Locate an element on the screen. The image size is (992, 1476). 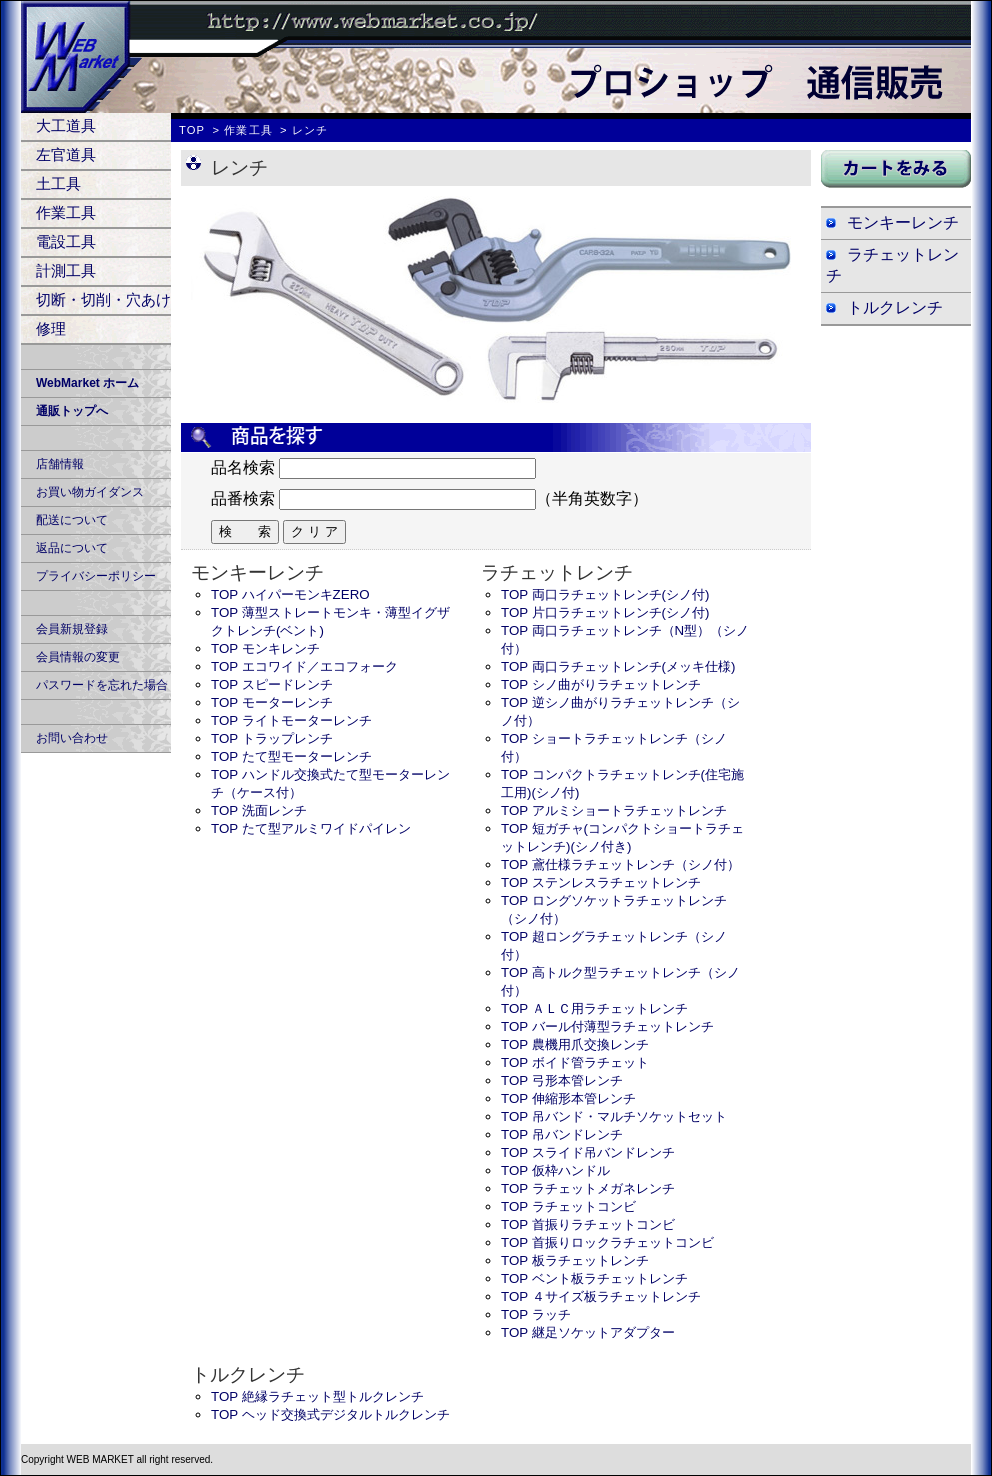
お買い物ガイダンス is located at coordinates (90, 492).